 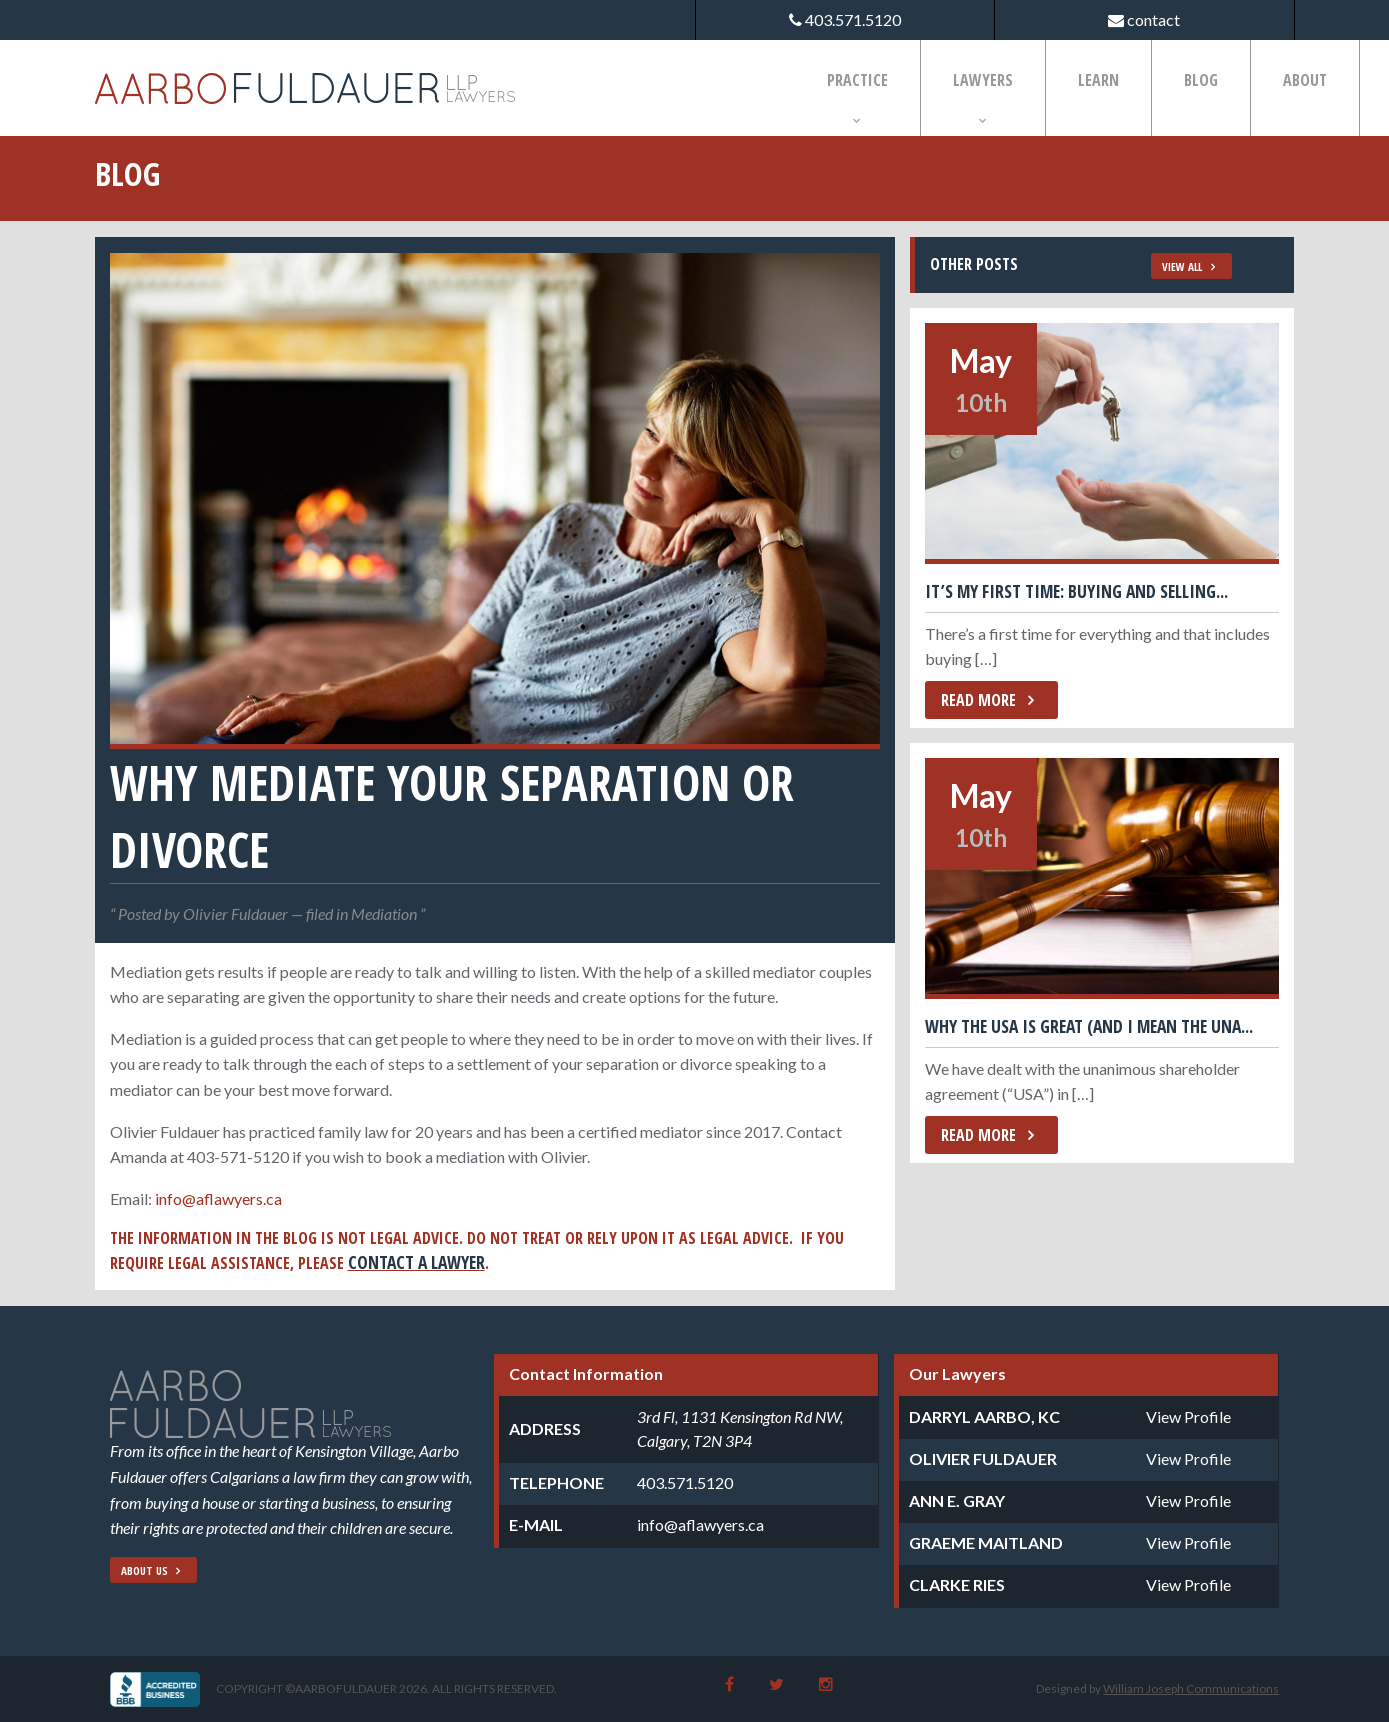 What do you see at coordinates (1076, 591) in the screenshot?
I see `It’s My First Time: Buying and Selling...` at bounding box center [1076, 591].